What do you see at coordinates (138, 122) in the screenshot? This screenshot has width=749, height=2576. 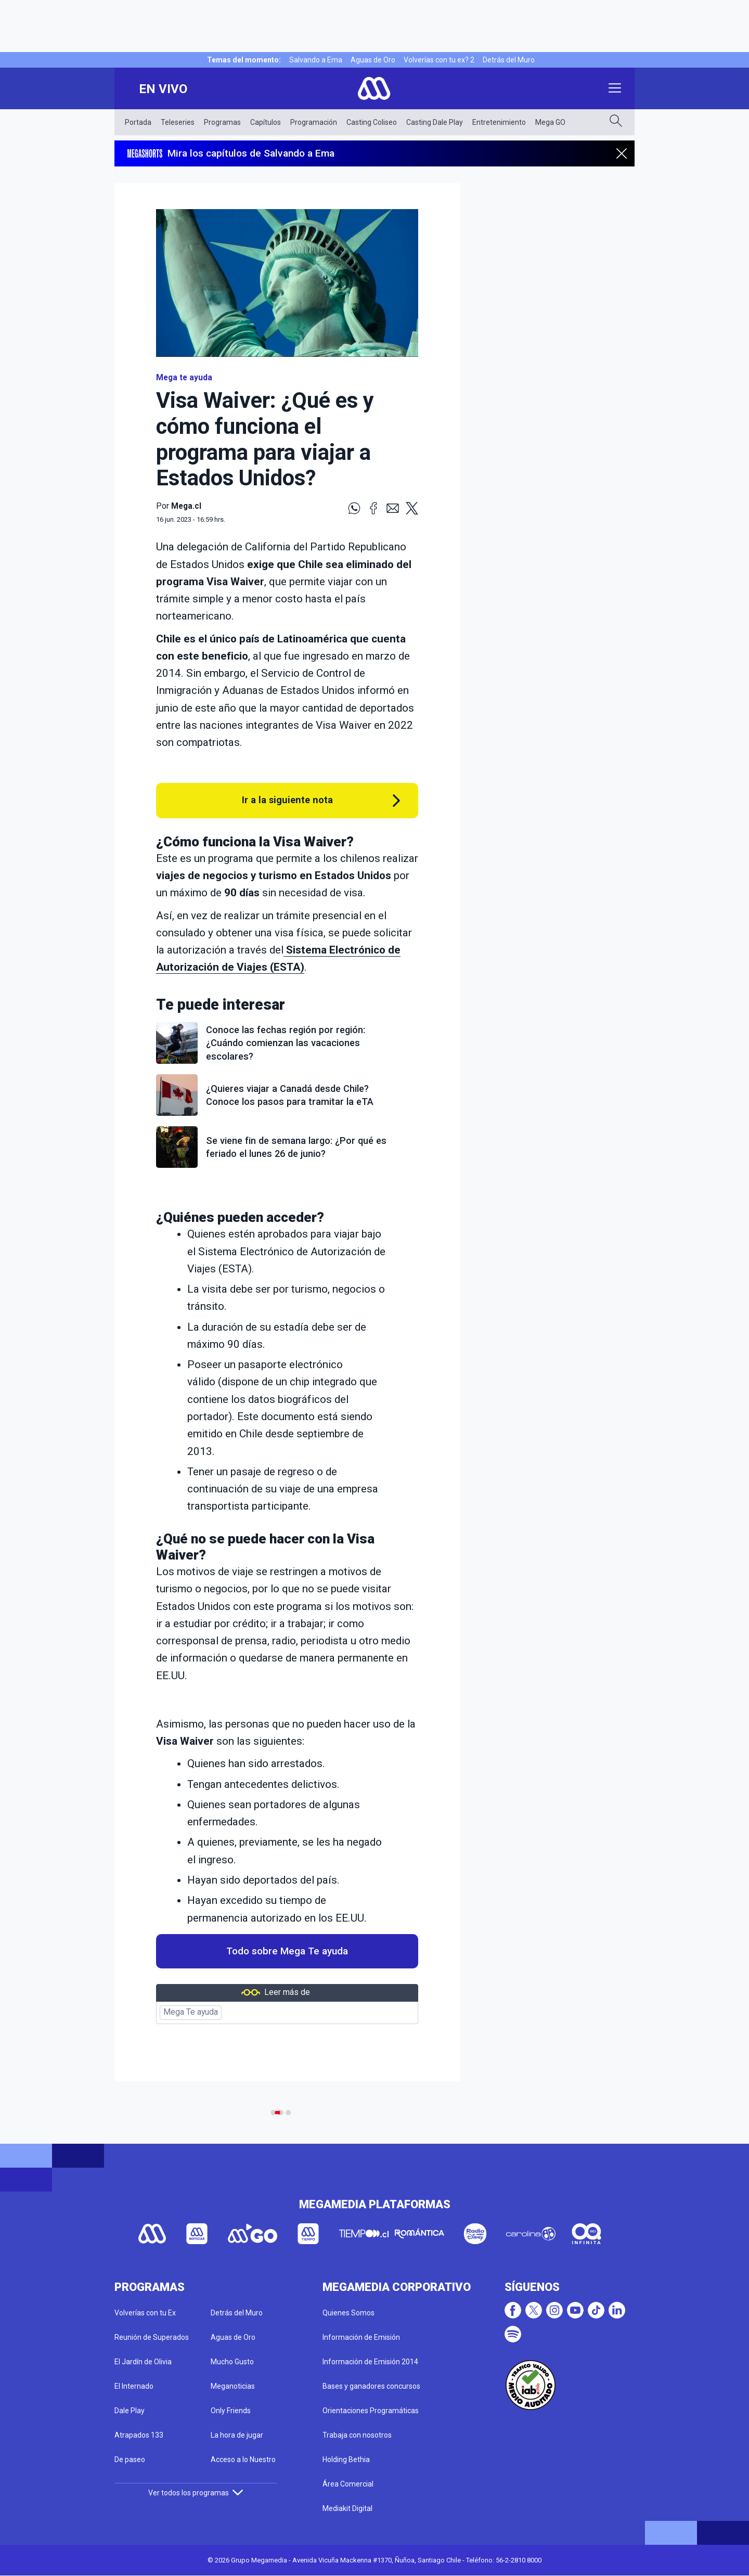 I see `Portada` at bounding box center [138, 122].